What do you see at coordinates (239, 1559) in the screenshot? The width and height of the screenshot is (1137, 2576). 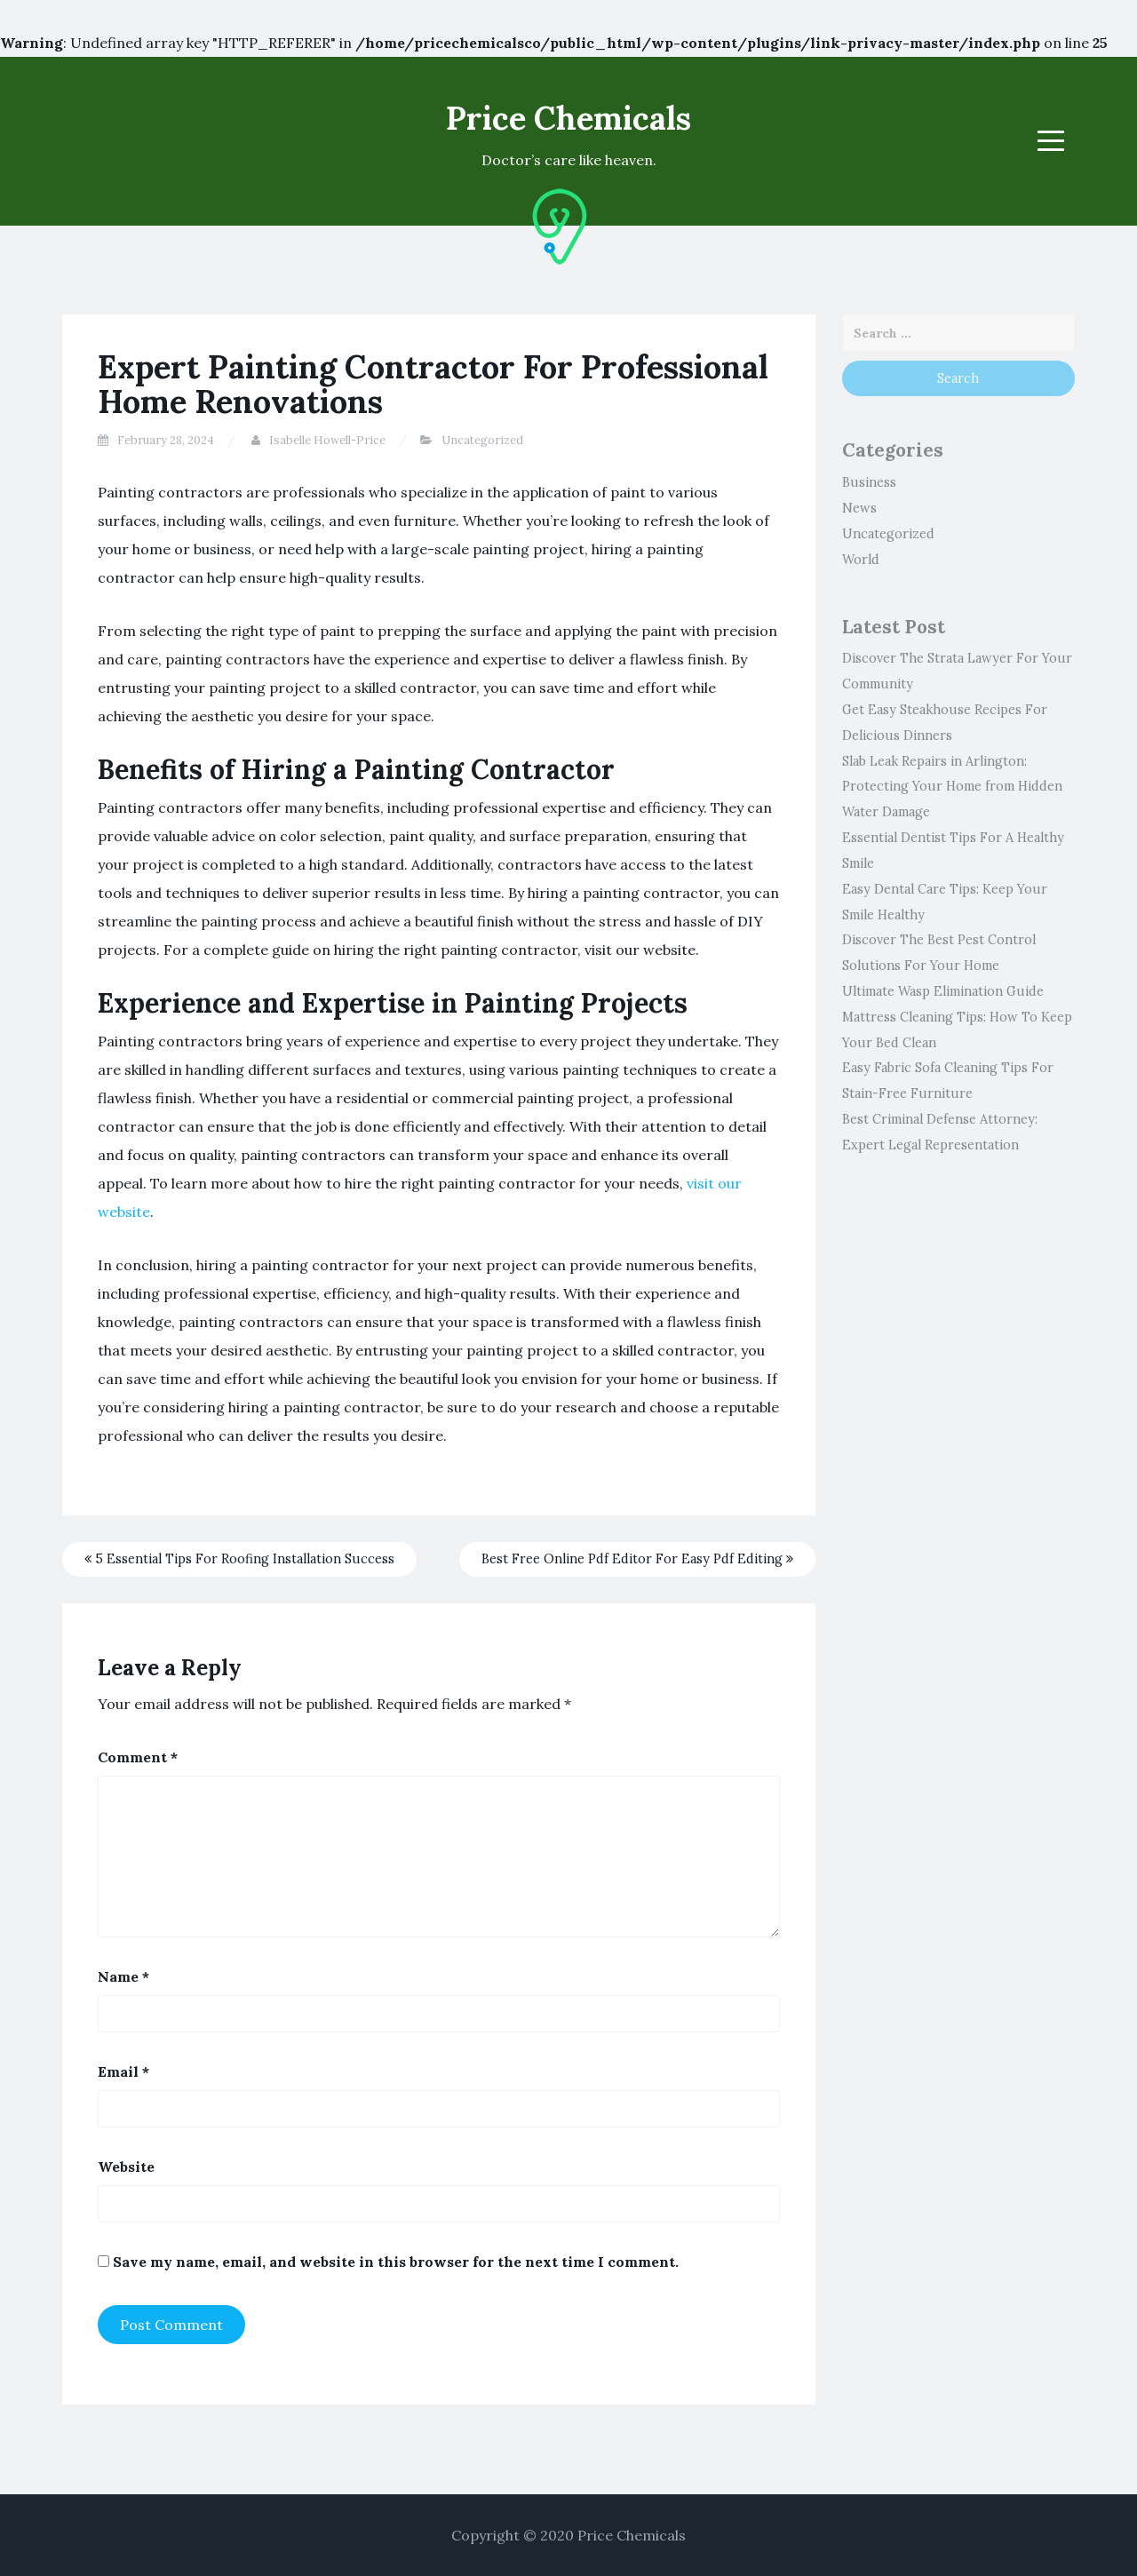 I see `5 Essential Tips For Roofing Installation Success` at bounding box center [239, 1559].